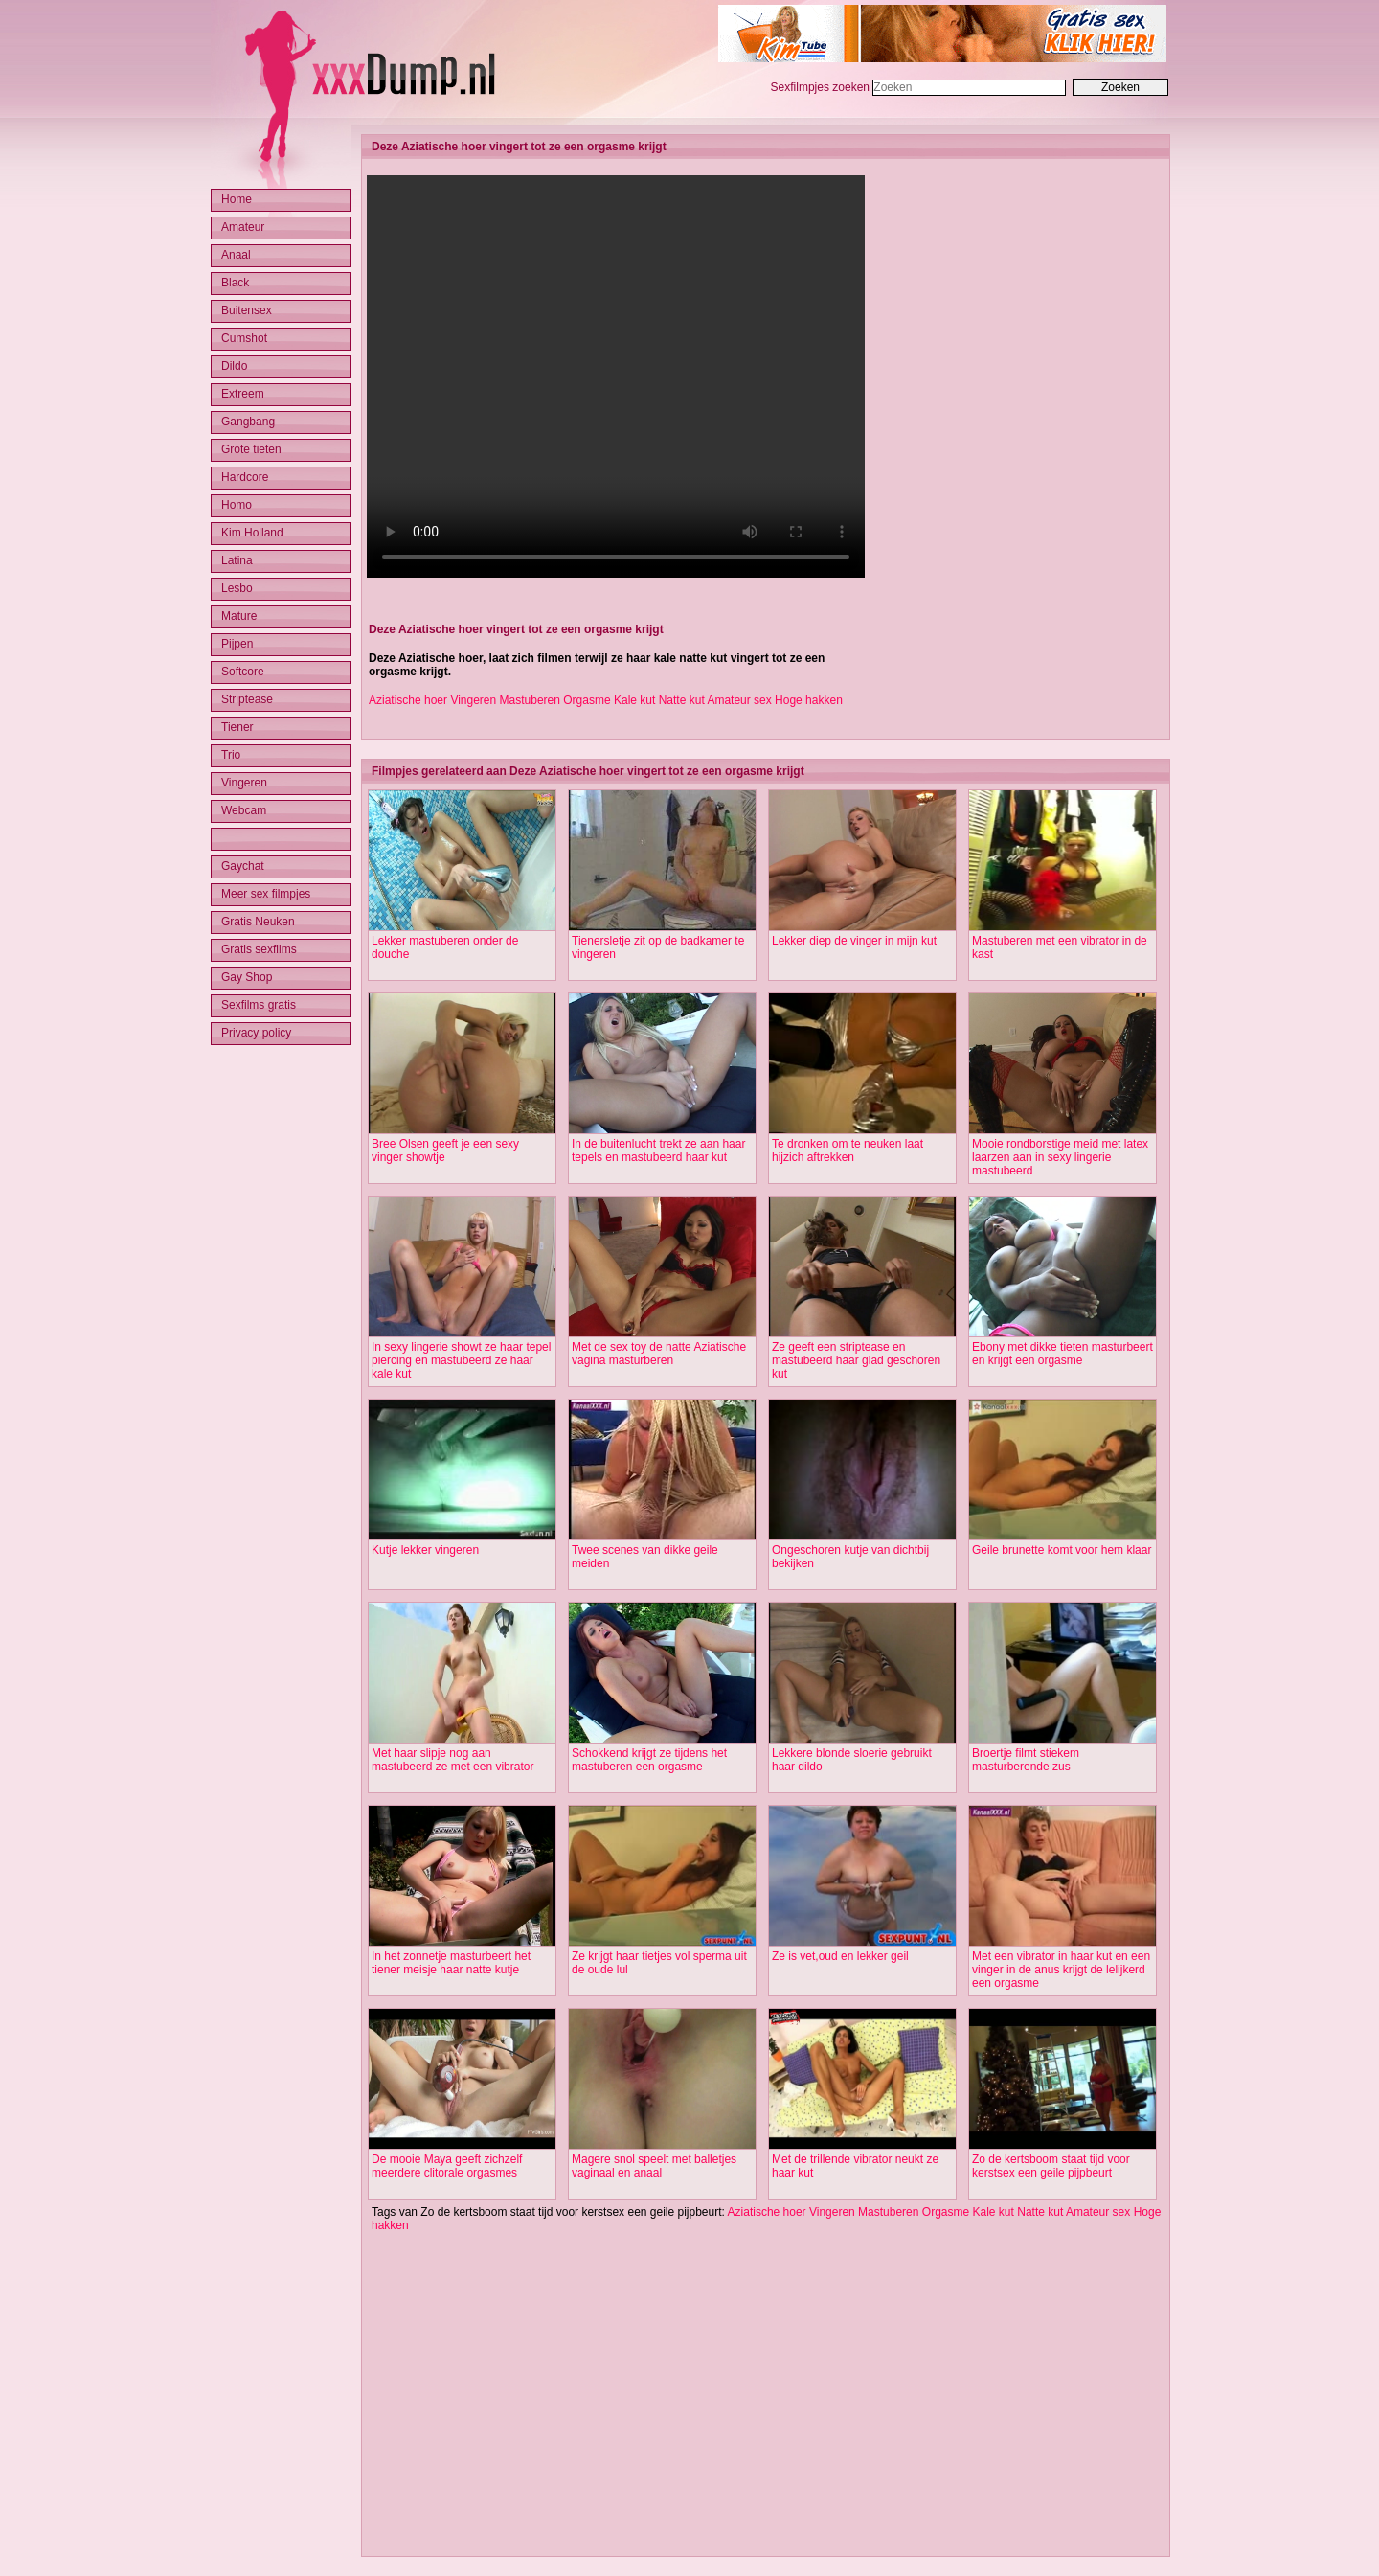 The image size is (1379, 2576). Describe the element at coordinates (654, 2166) in the screenshot. I see `Magere snol speelt met balletjes vaginaal en anaal` at that location.